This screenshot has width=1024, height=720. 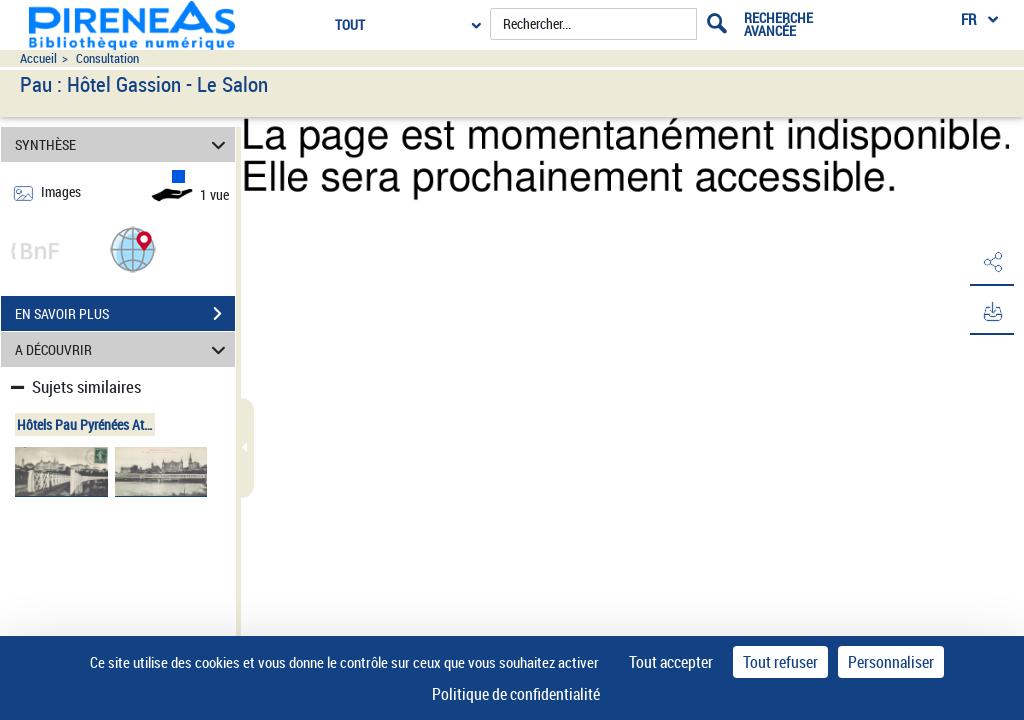 What do you see at coordinates (891, 662) in the screenshot?
I see `Personnaliser [Personnaliser (fenêtre modale)]` at bounding box center [891, 662].